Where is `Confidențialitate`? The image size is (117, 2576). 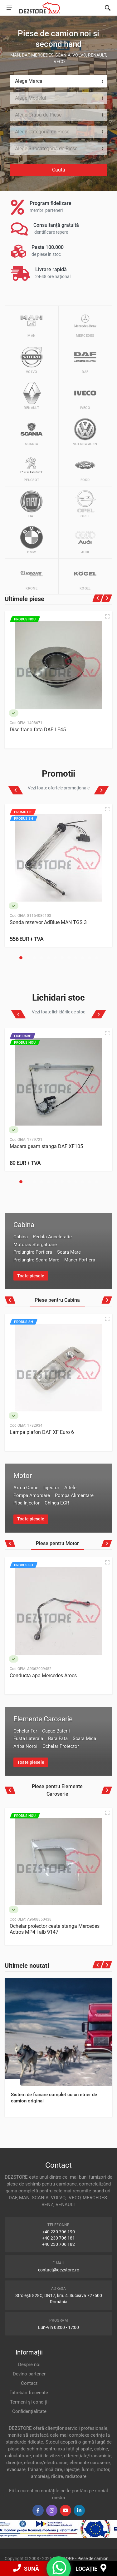 Confidențialitate is located at coordinates (29, 2411).